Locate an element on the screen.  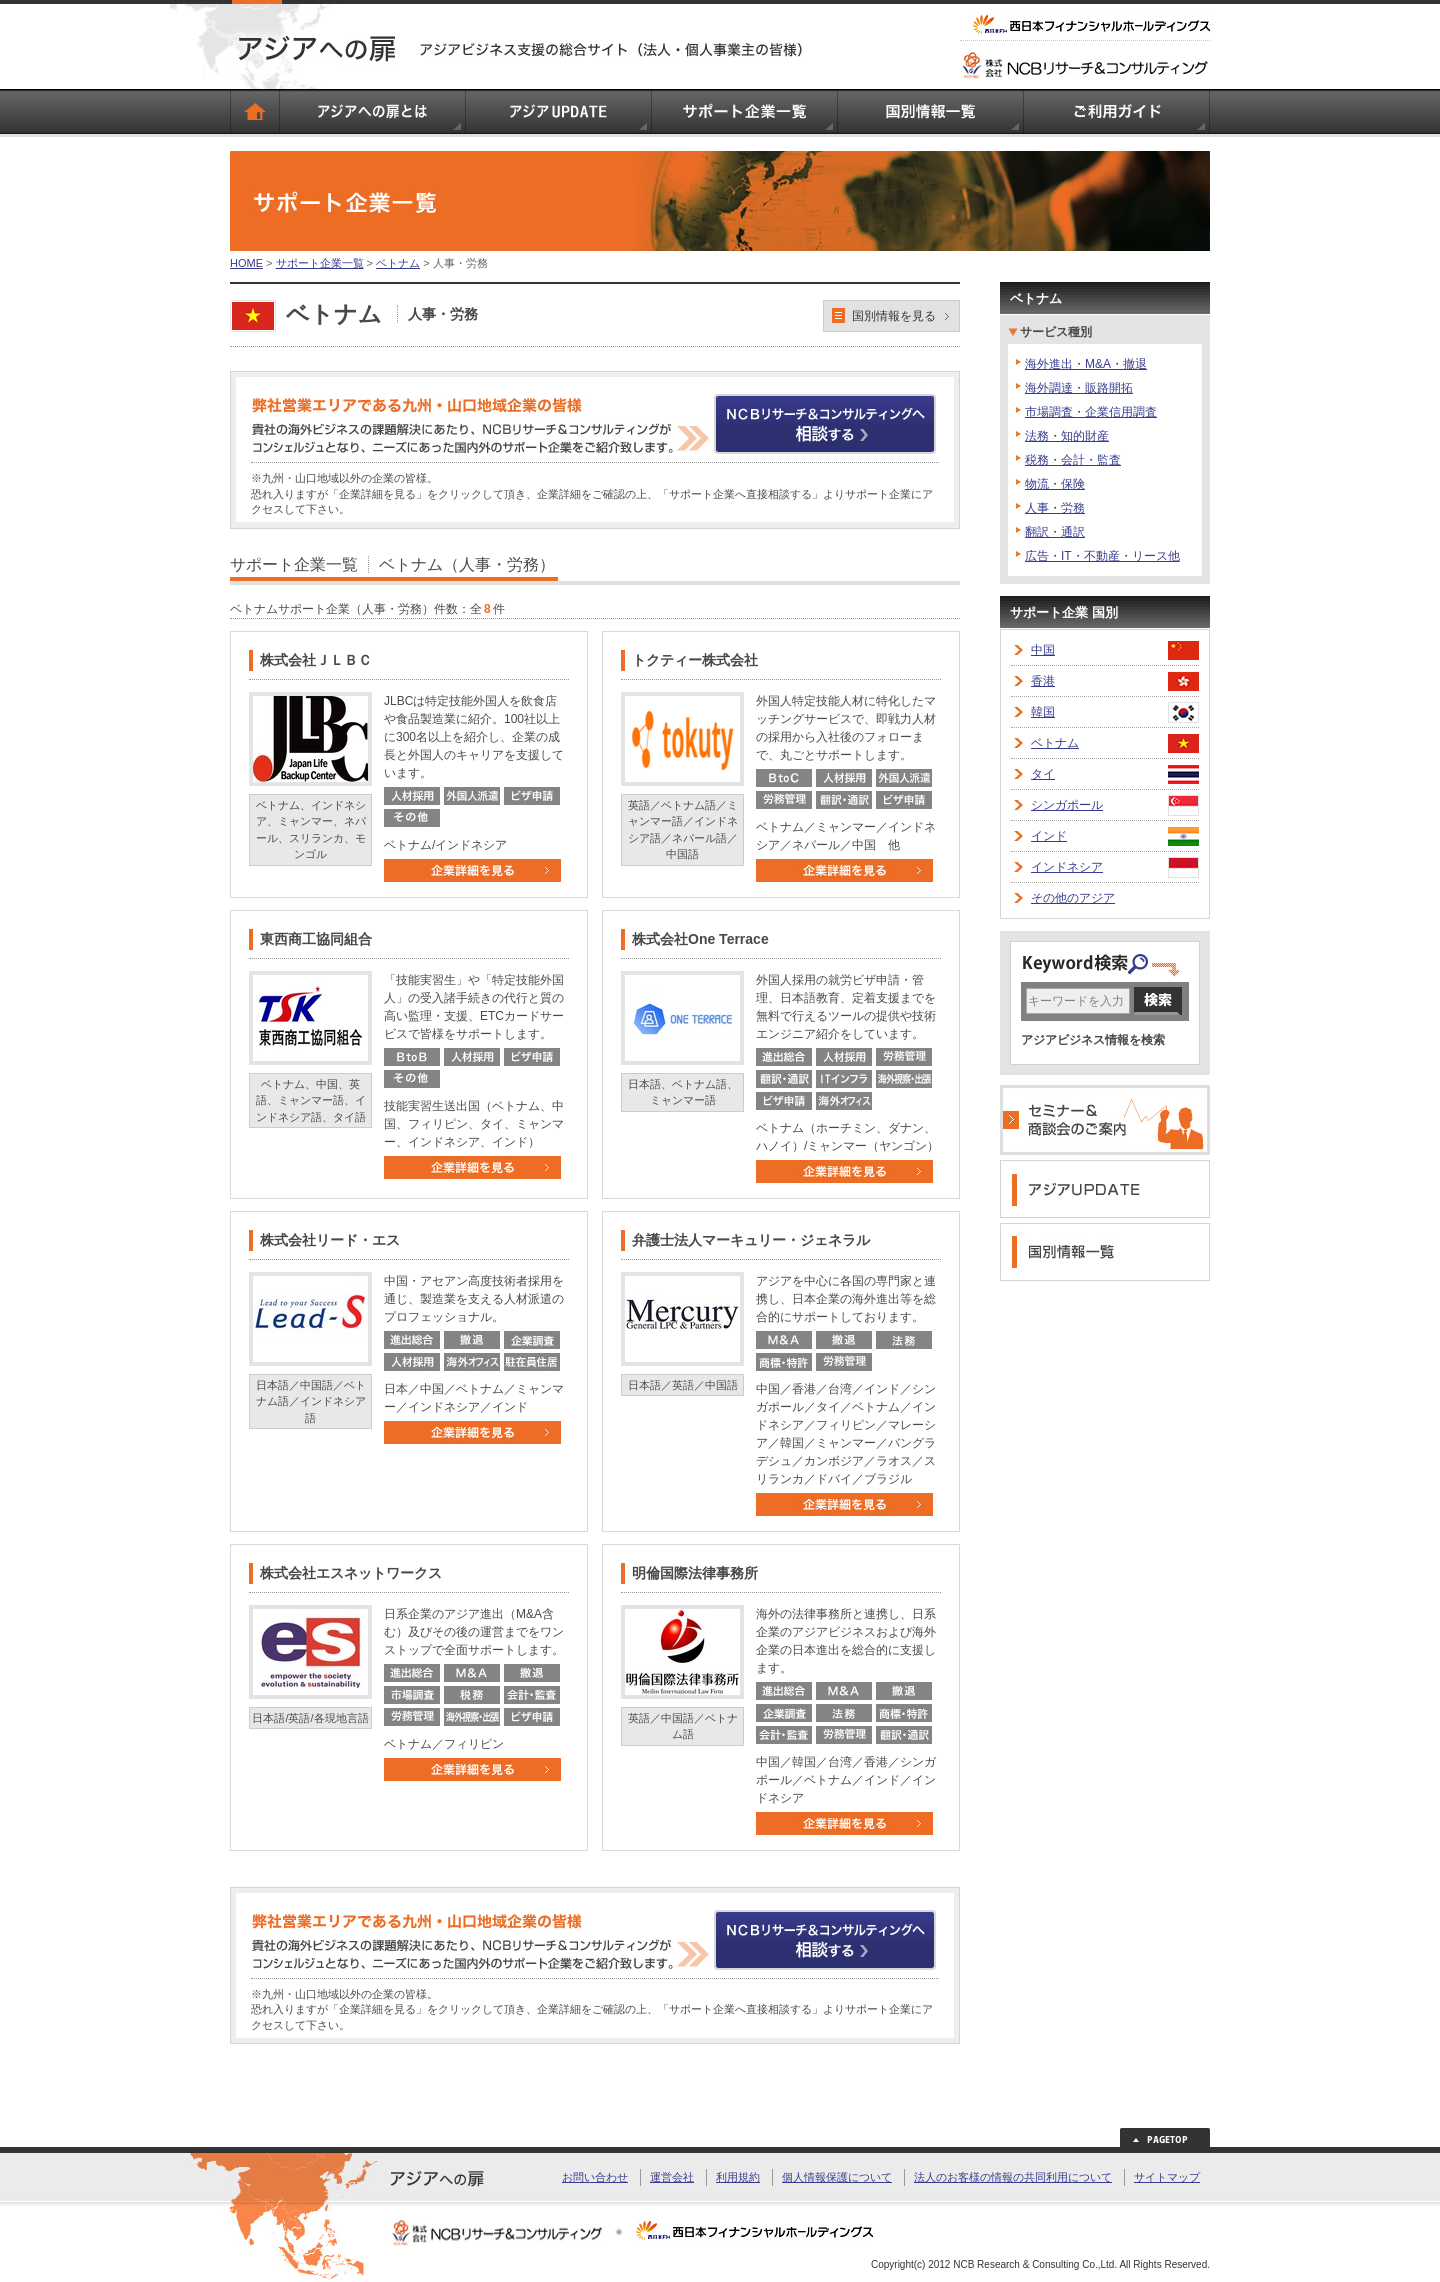
東西商工協同組合 is located at coordinates (316, 939).